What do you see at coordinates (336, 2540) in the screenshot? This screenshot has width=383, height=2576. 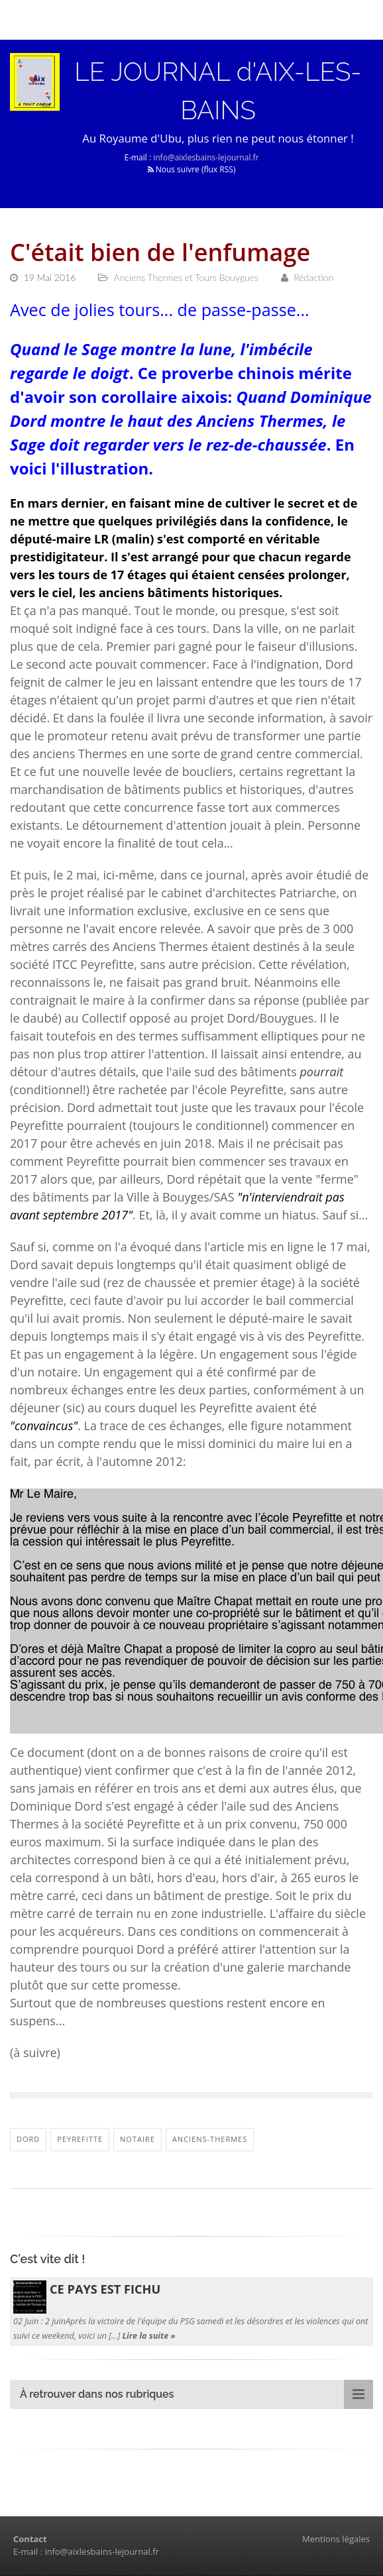 I see `Mentions légales` at bounding box center [336, 2540].